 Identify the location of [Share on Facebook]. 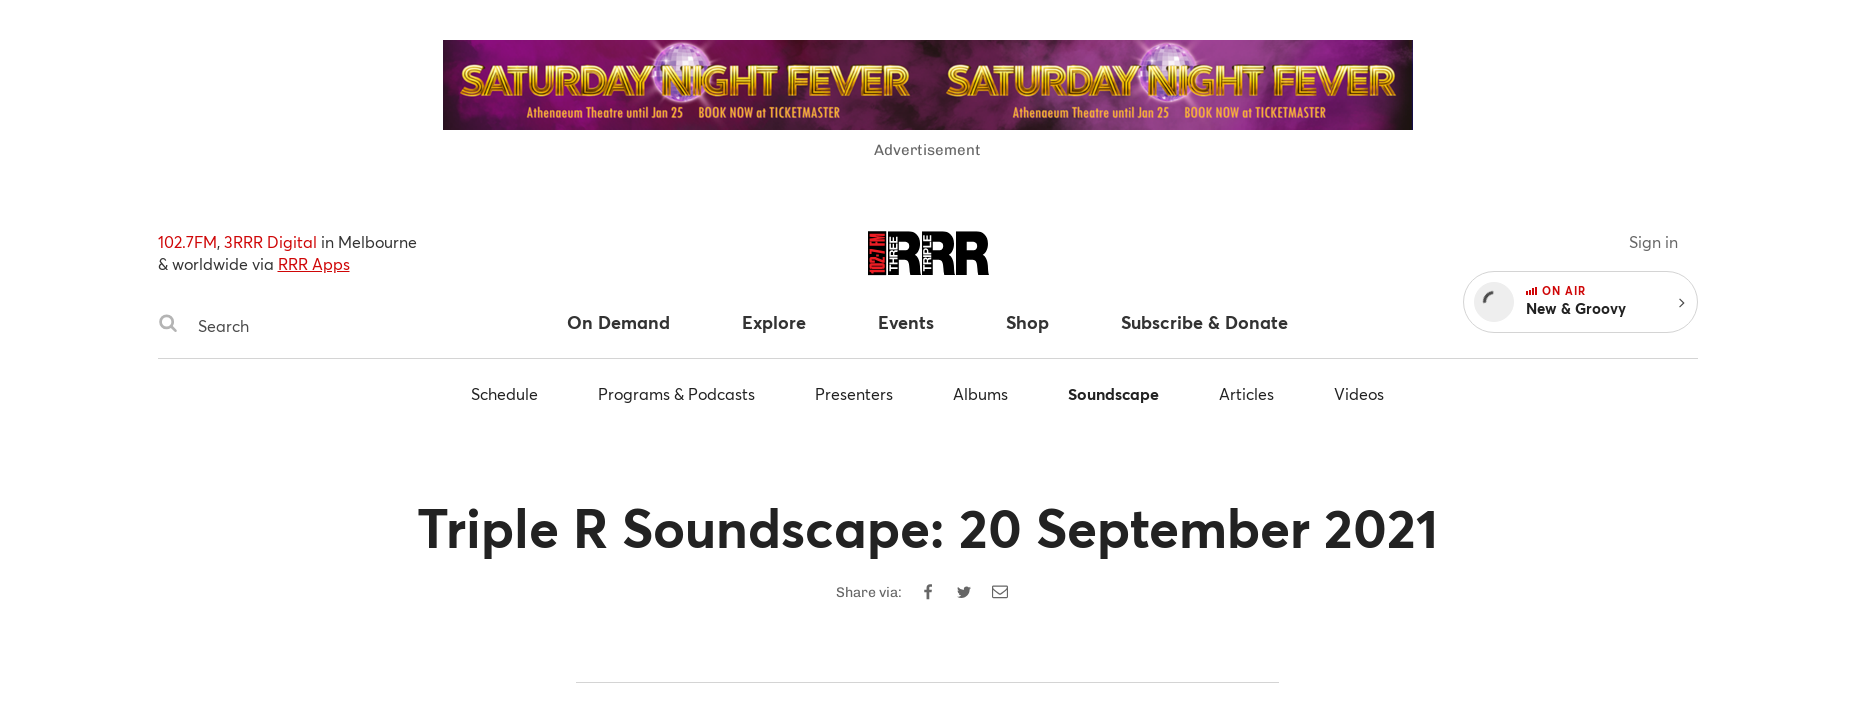
(928, 592).